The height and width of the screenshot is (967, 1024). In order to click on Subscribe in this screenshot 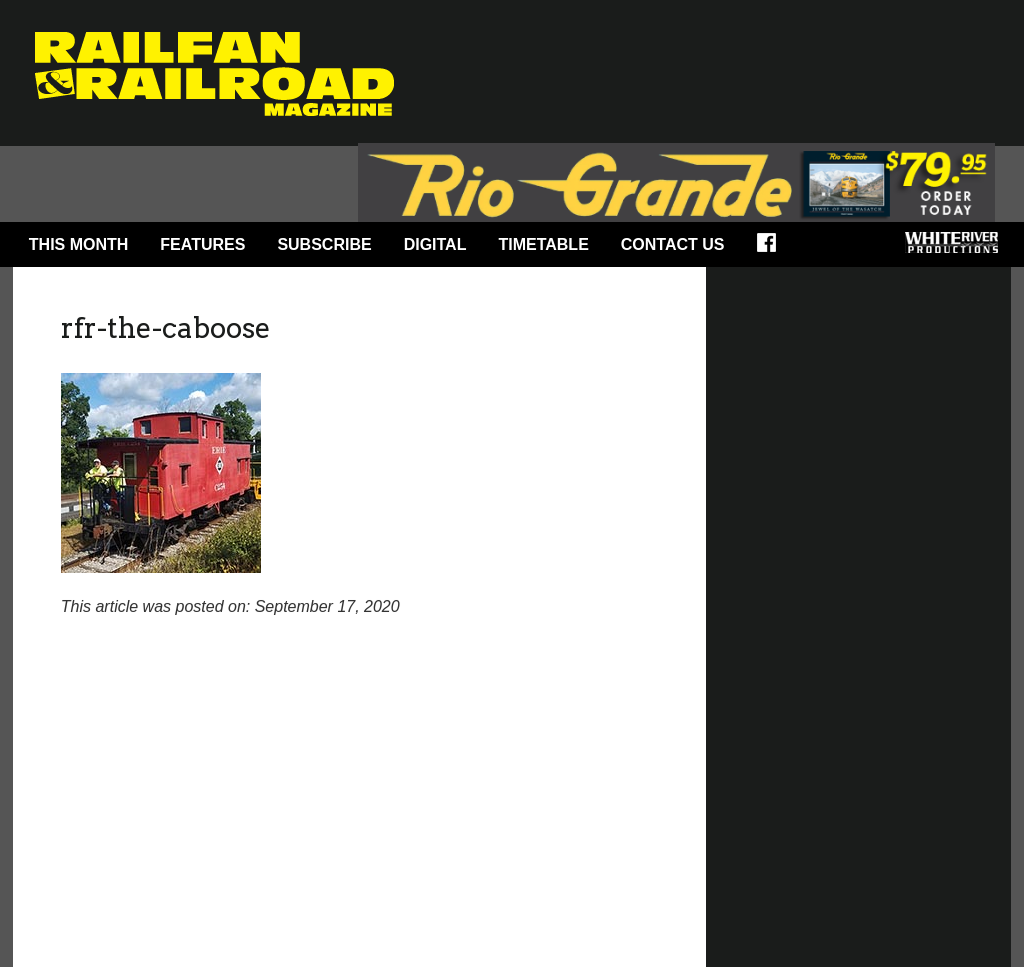, I will do `click(324, 244)`.